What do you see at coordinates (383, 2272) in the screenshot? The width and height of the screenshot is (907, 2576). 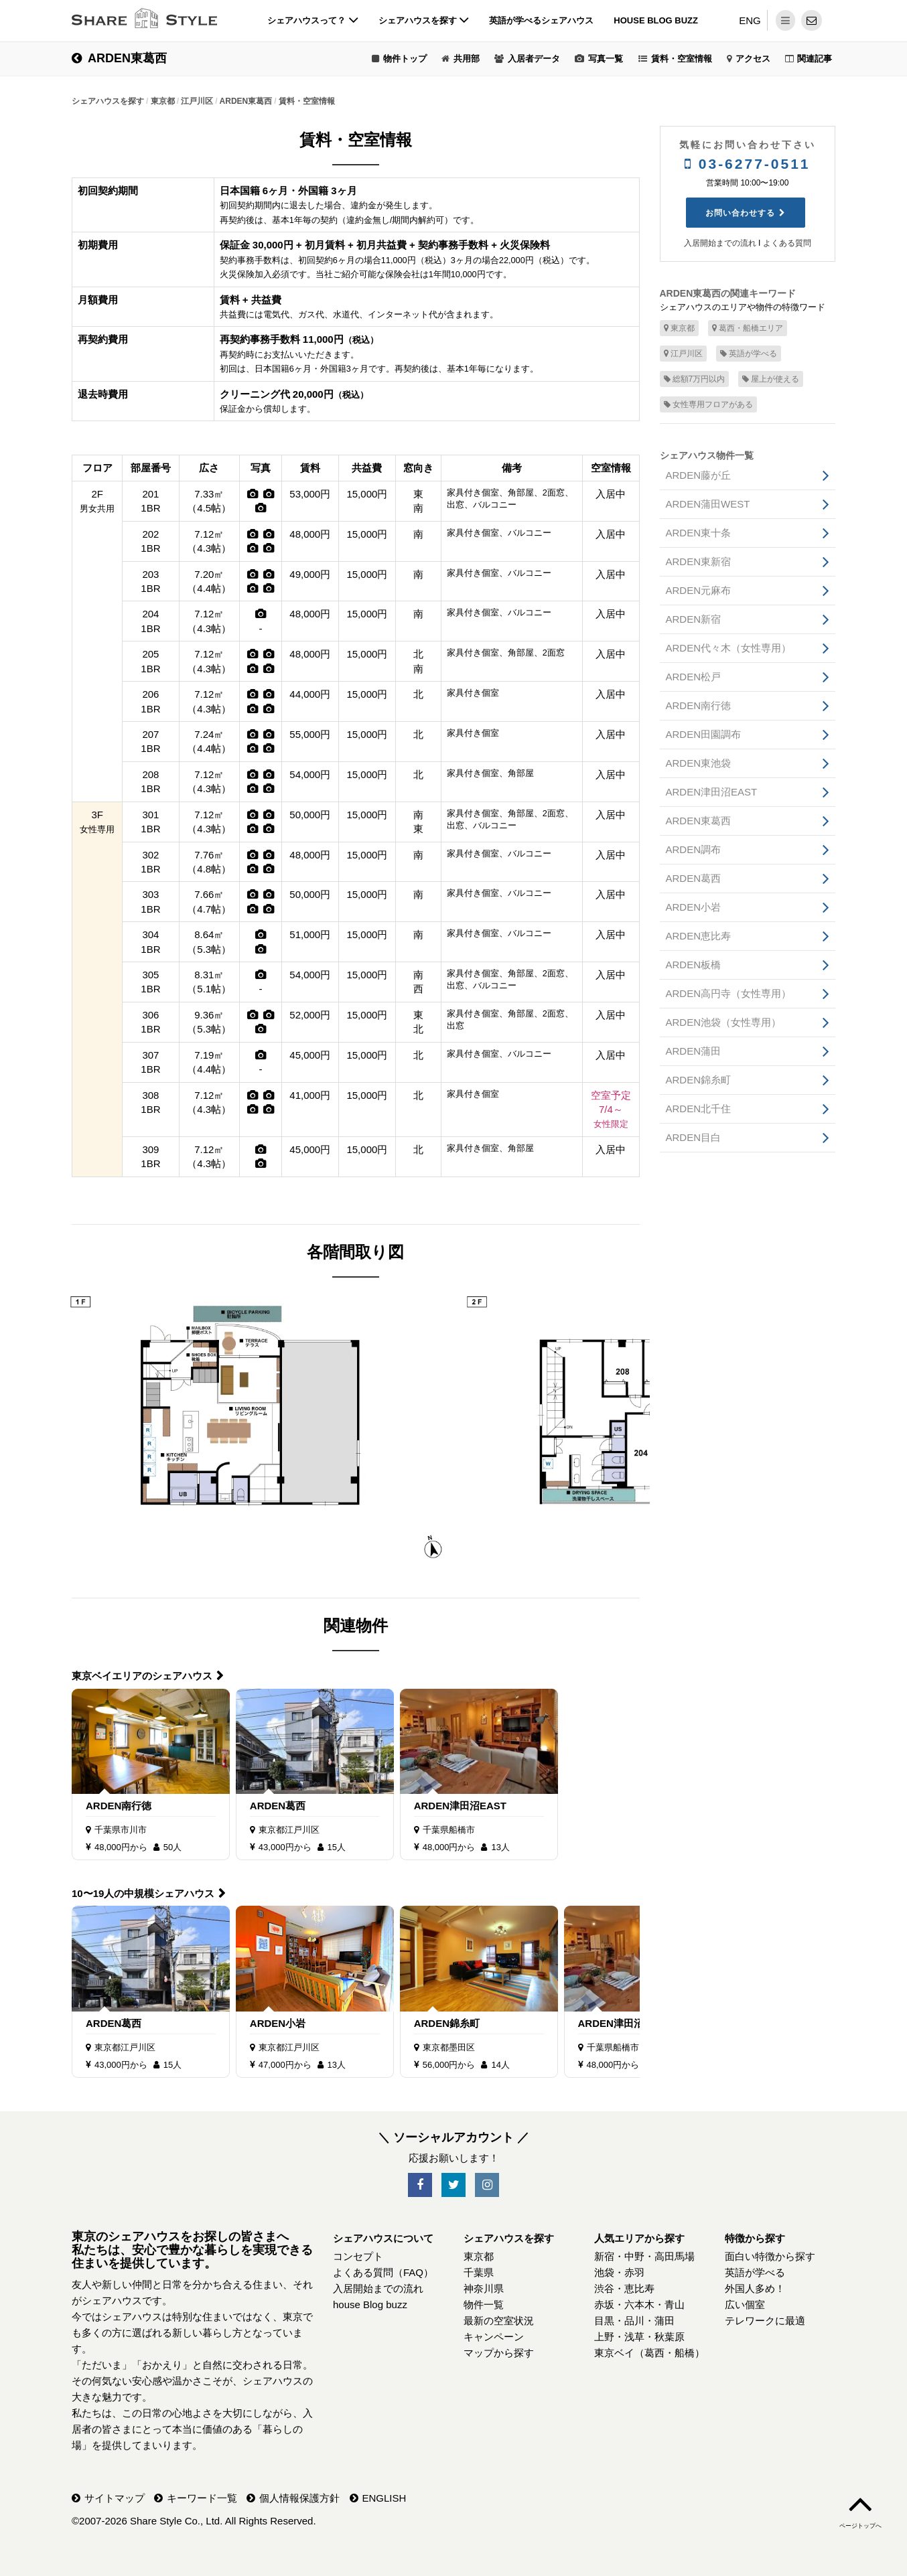 I see `よくある質問（FAQ）` at bounding box center [383, 2272].